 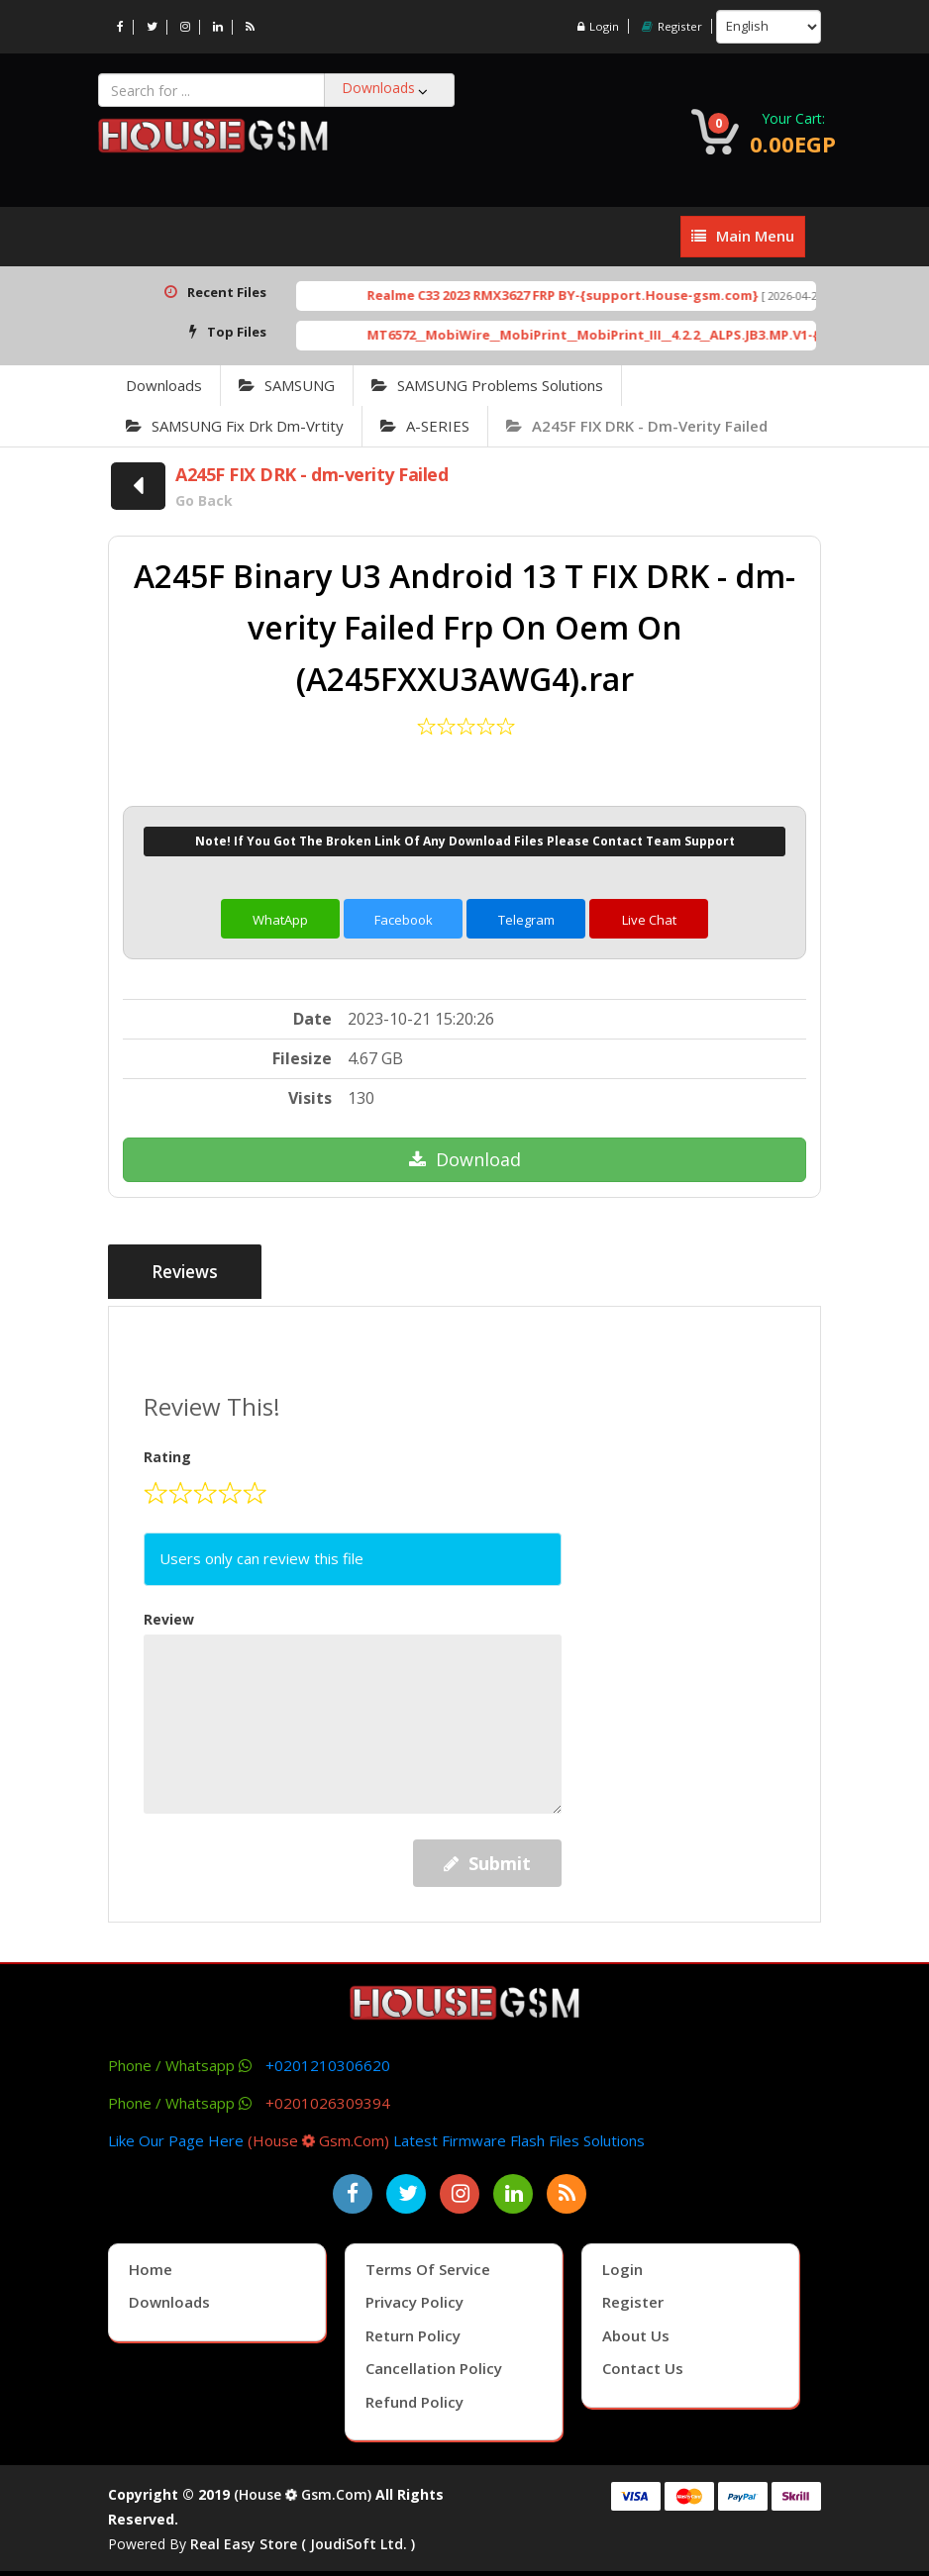 What do you see at coordinates (597, 295) in the screenshot?
I see `Realme C33 2023 RMX3627 FRP BY-{support.House-gsm.com}` at bounding box center [597, 295].